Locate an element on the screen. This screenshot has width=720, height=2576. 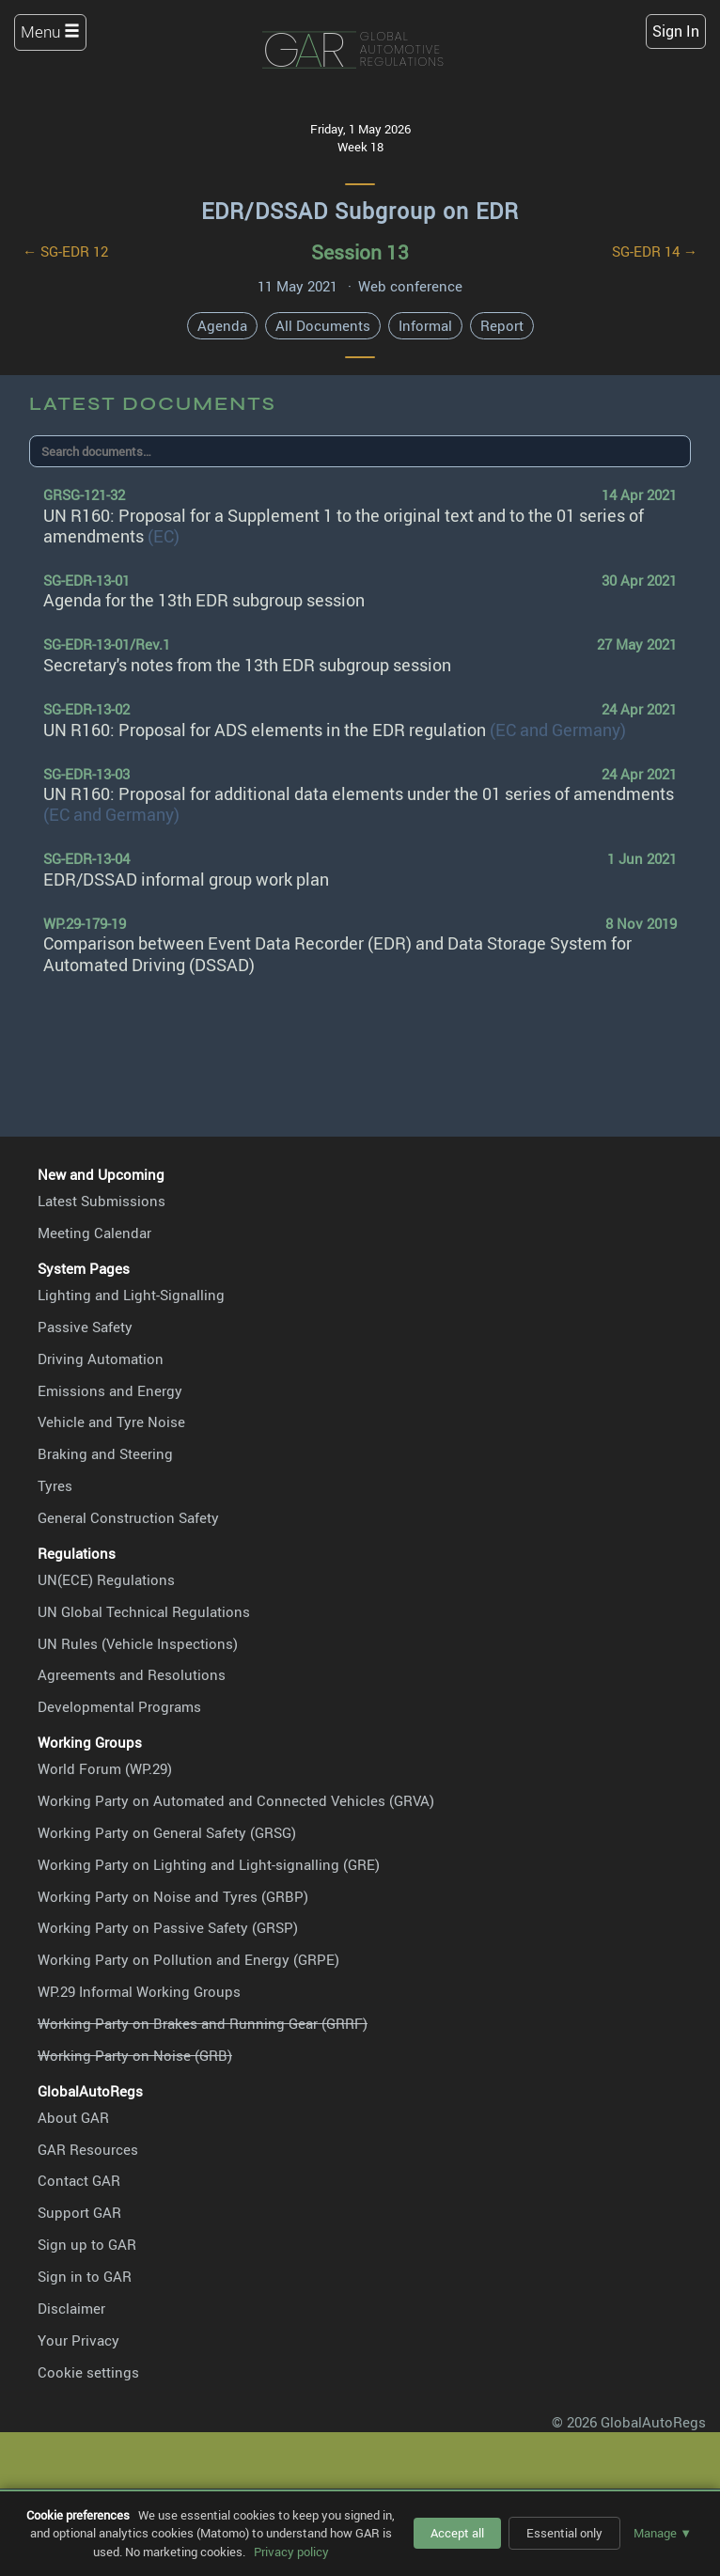
Manage ▼ is located at coordinates (663, 2532).